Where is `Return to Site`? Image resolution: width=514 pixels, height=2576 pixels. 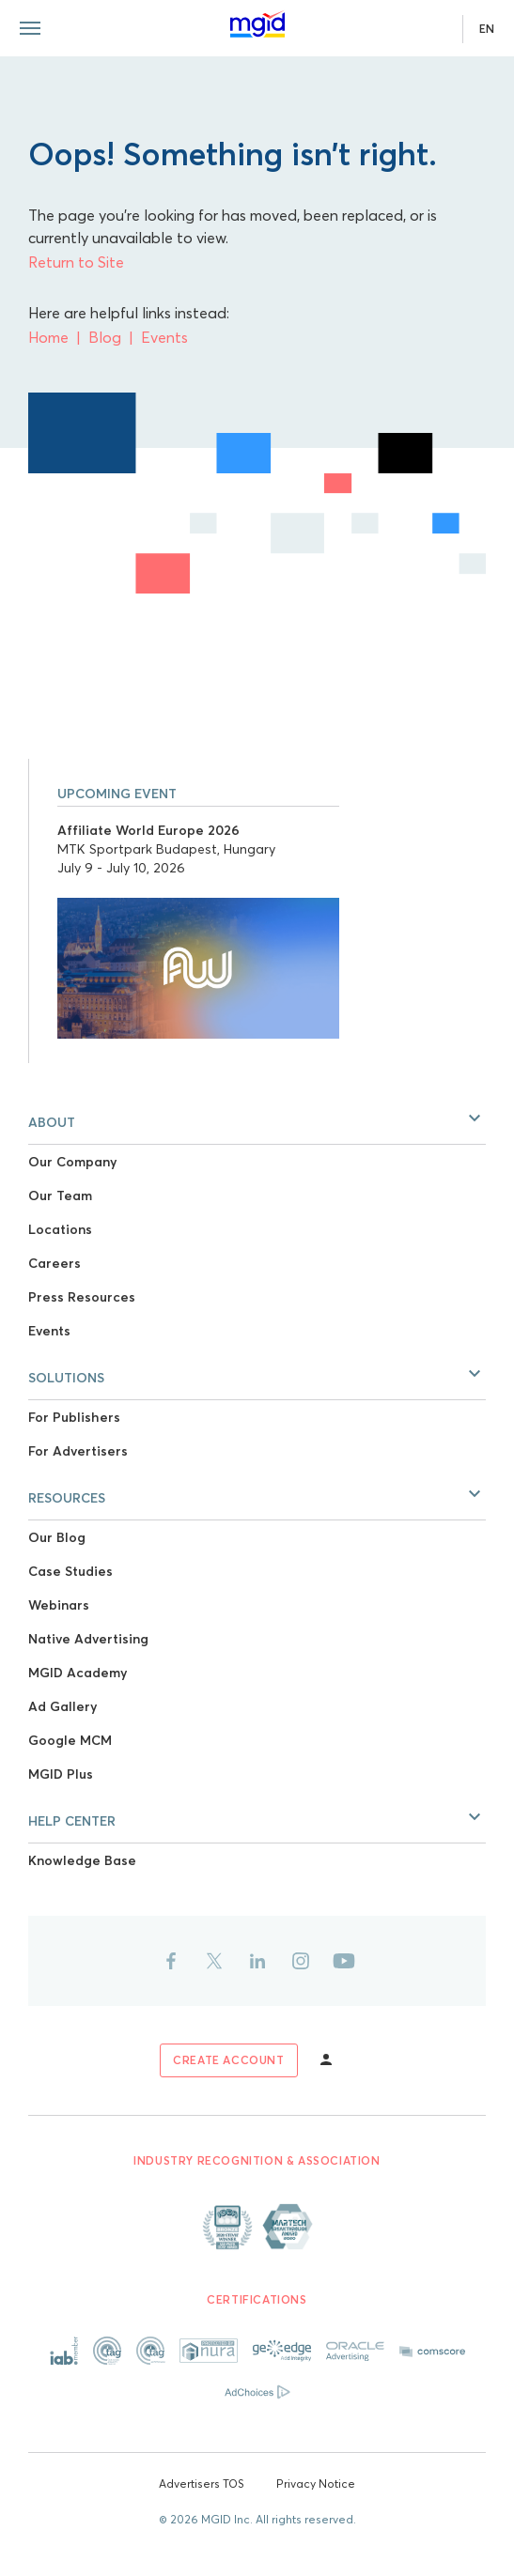
Return to Site is located at coordinates (76, 262).